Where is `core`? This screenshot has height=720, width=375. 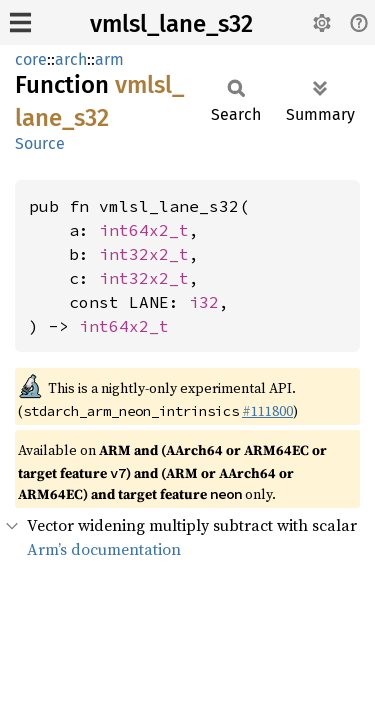 core is located at coordinates (31, 59).